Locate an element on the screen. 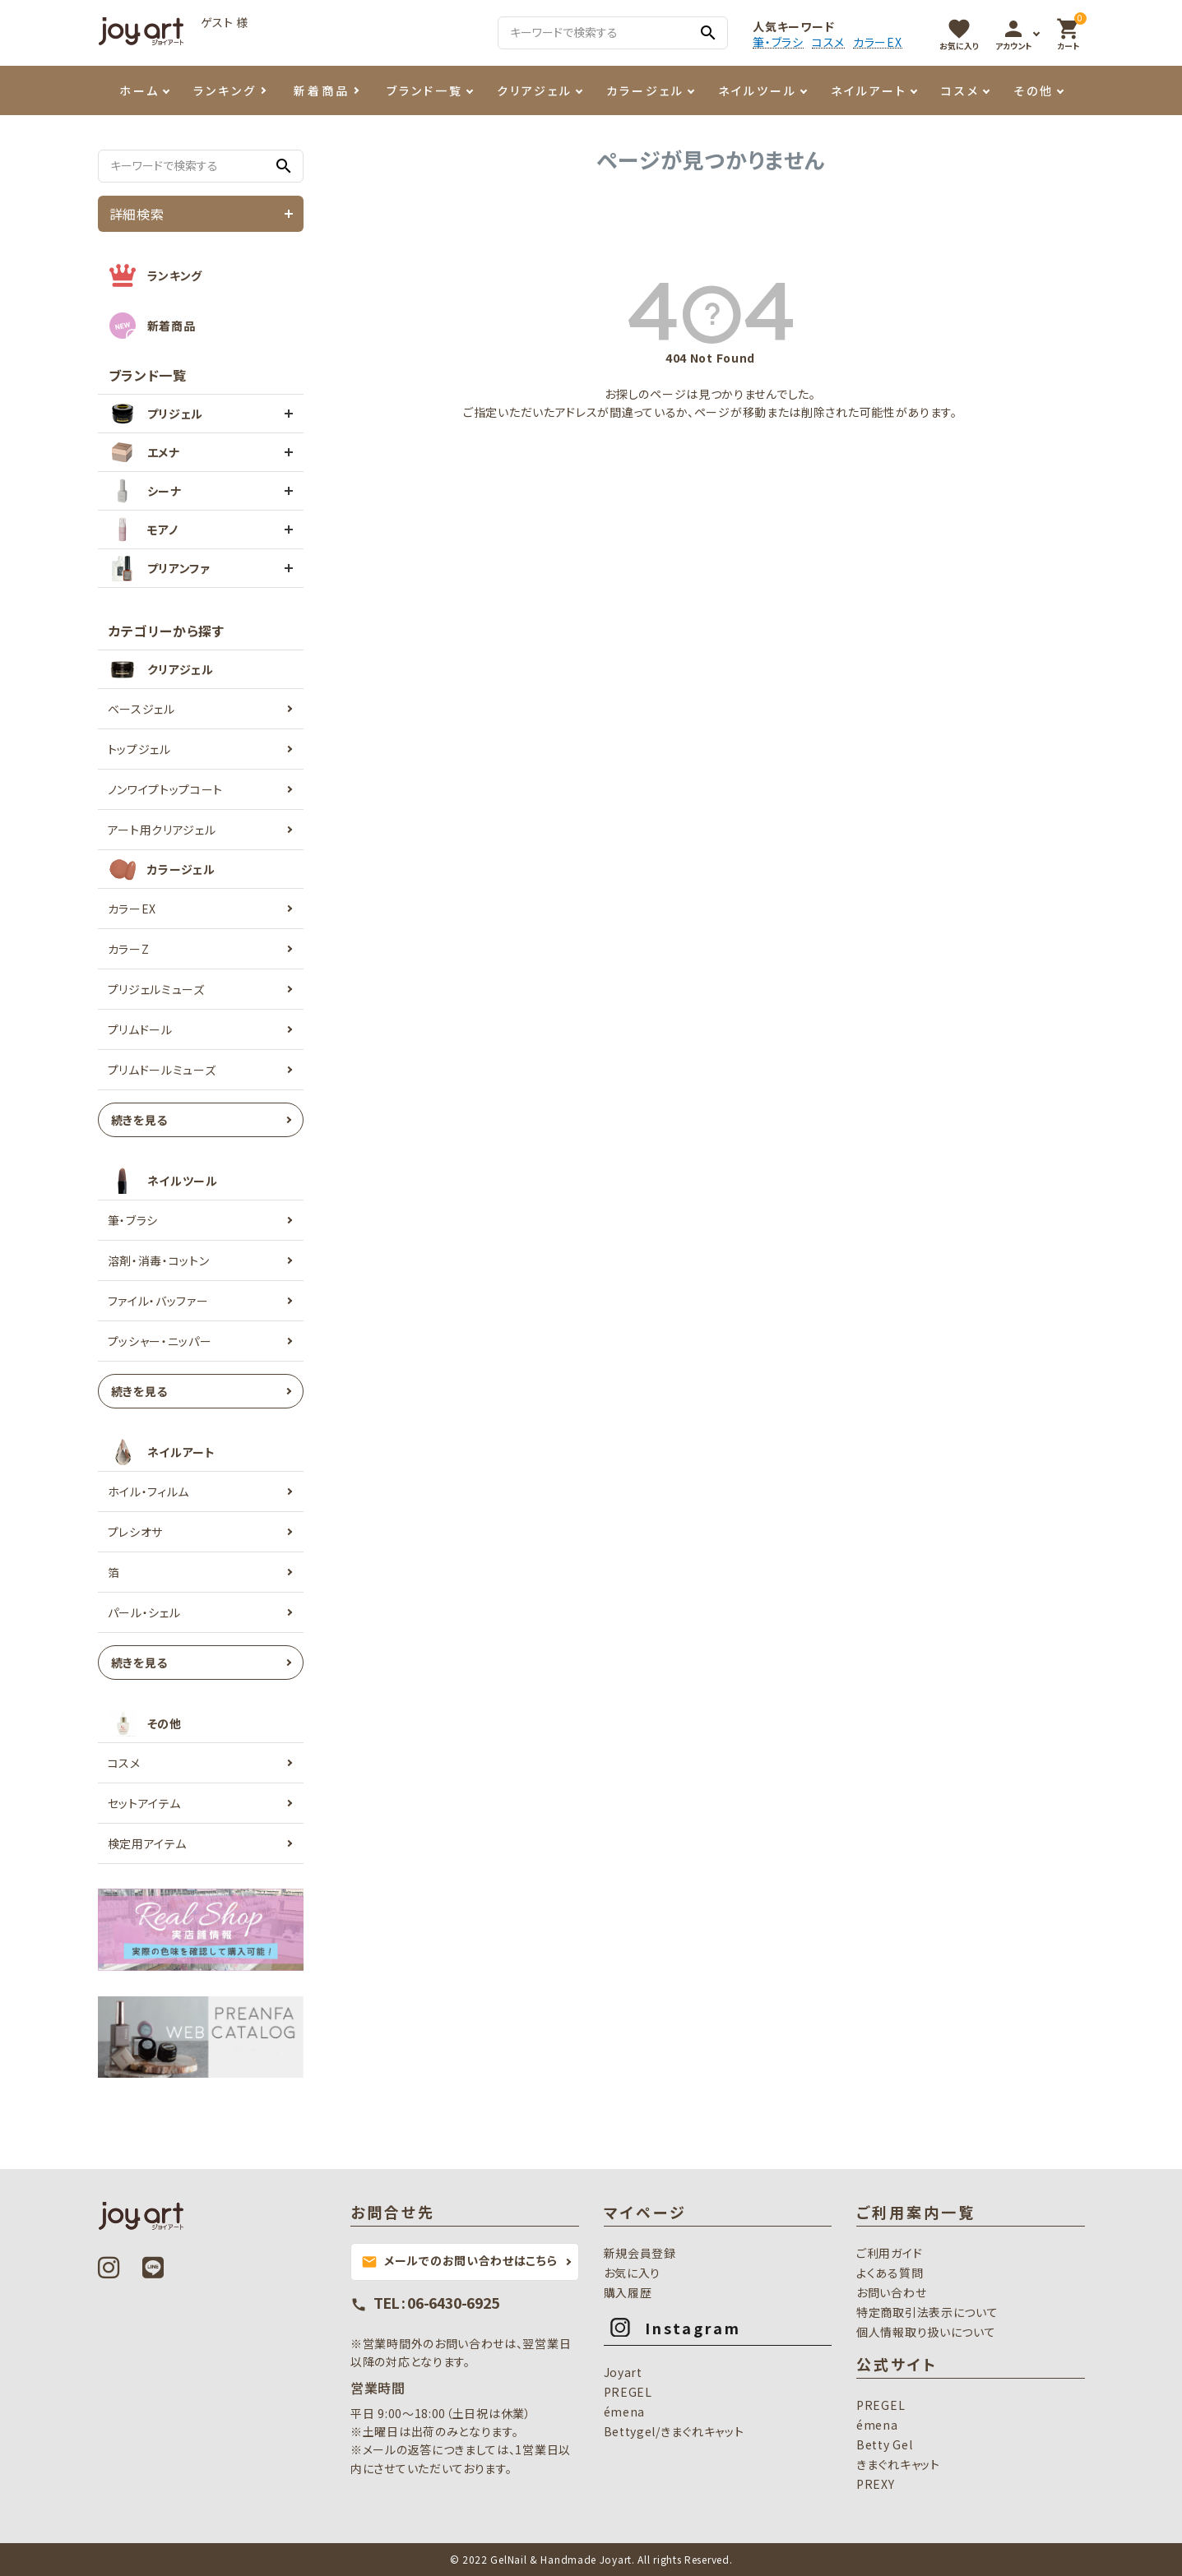 The image size is (1182, 2576). お問い合わせ is located at coordinates (891, 2292).